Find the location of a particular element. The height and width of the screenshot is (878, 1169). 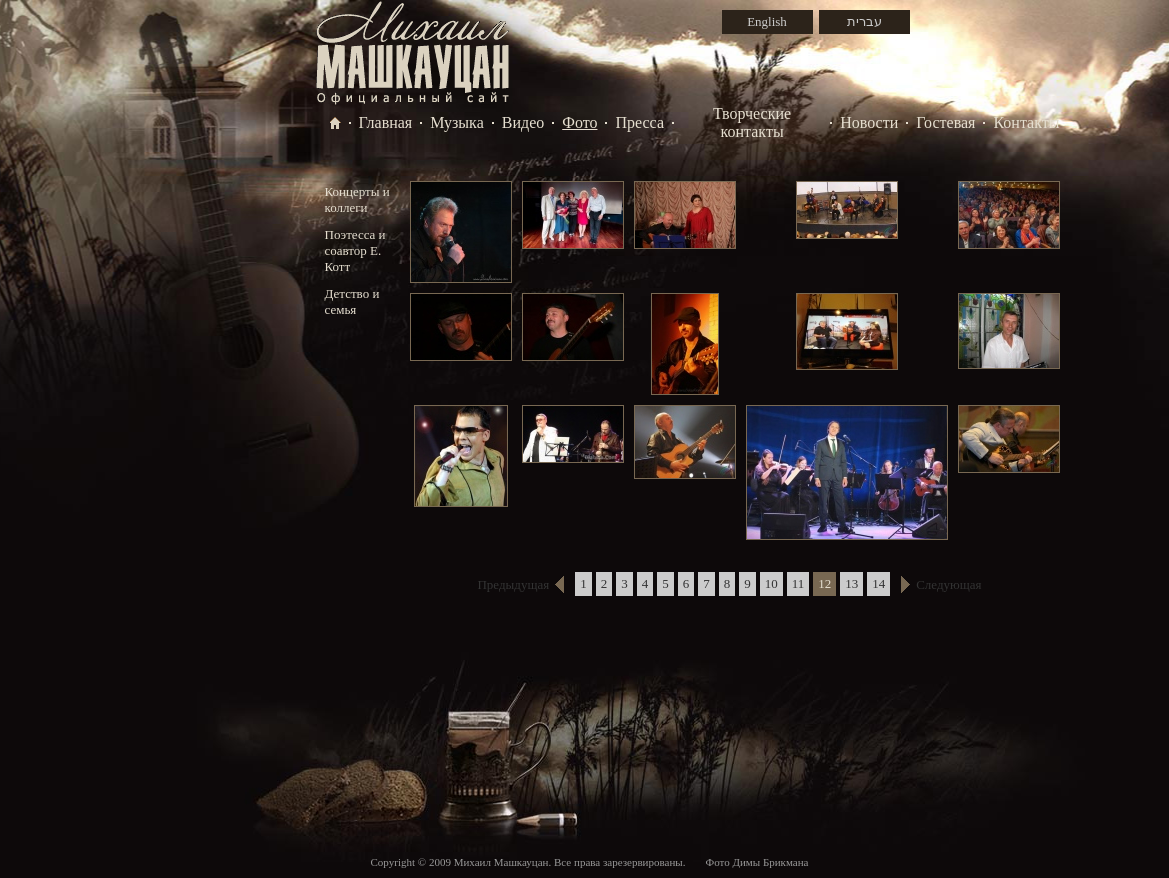

Новости is located at coordinates (869, 122).